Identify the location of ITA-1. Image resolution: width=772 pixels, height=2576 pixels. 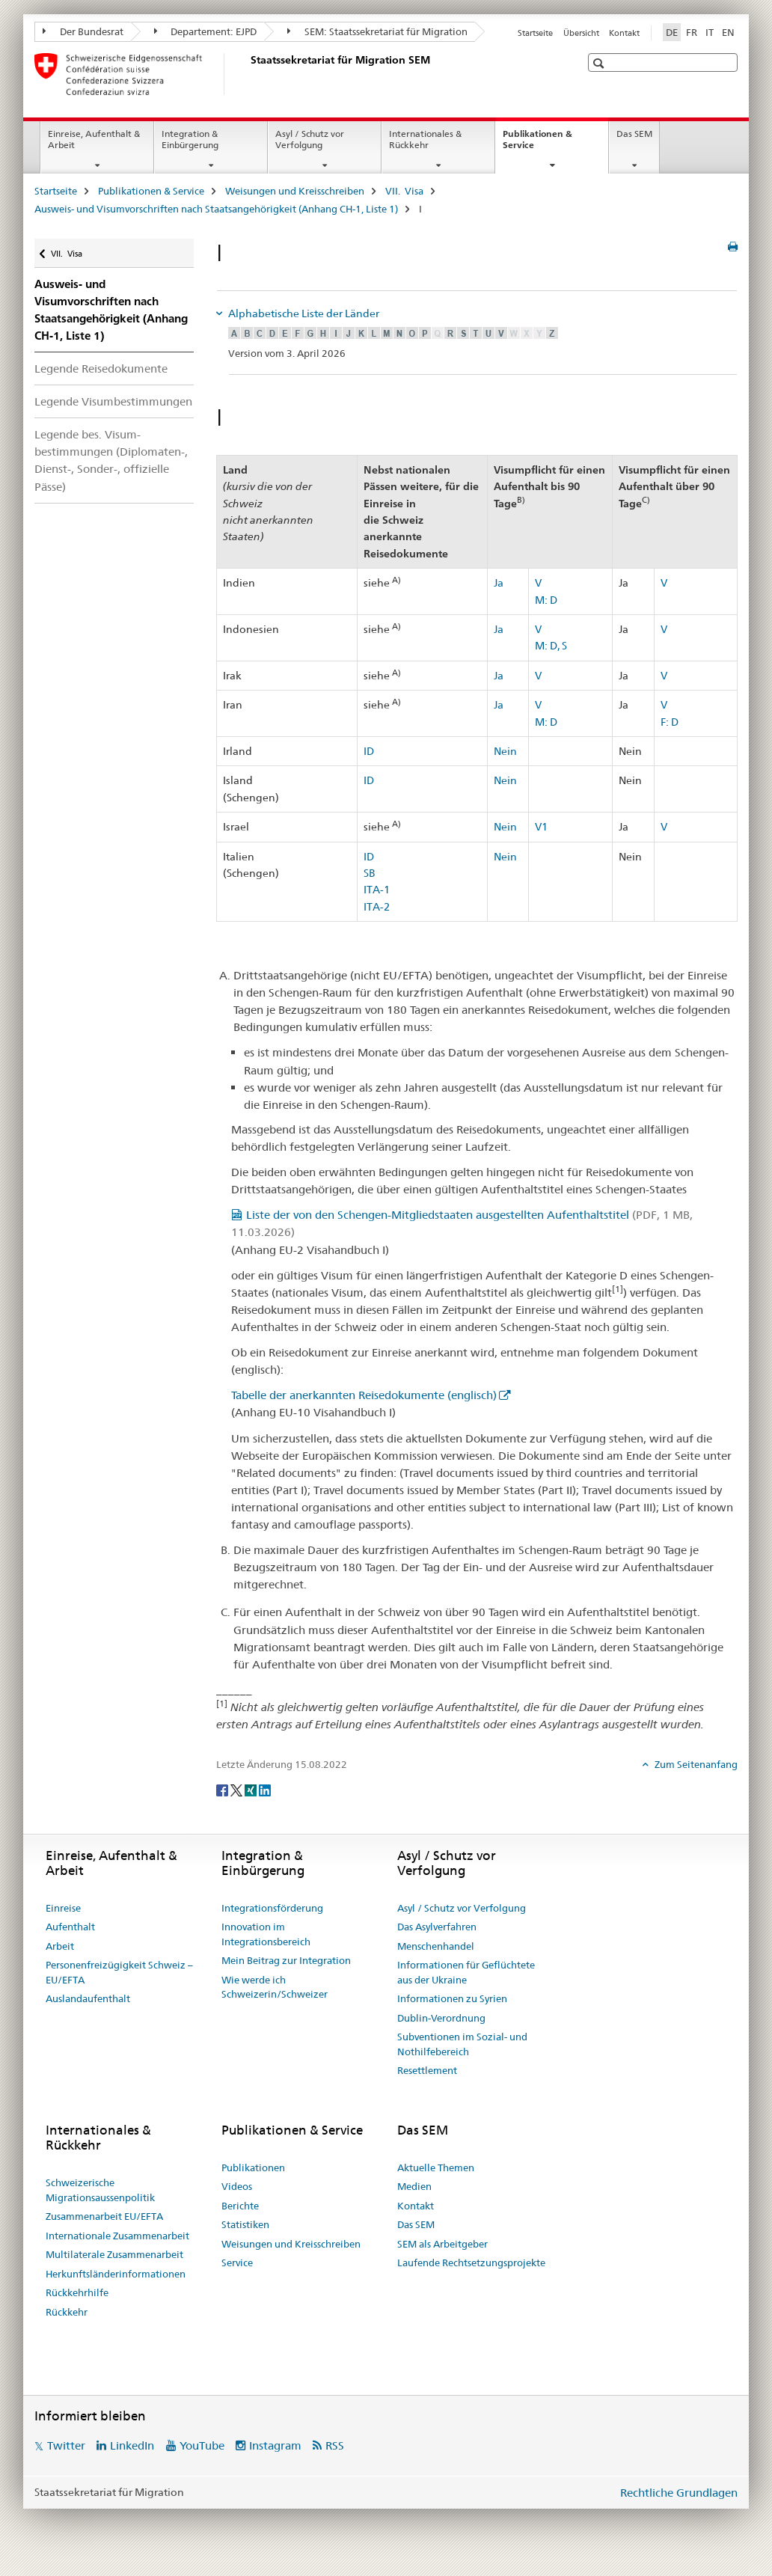
(377, 890).